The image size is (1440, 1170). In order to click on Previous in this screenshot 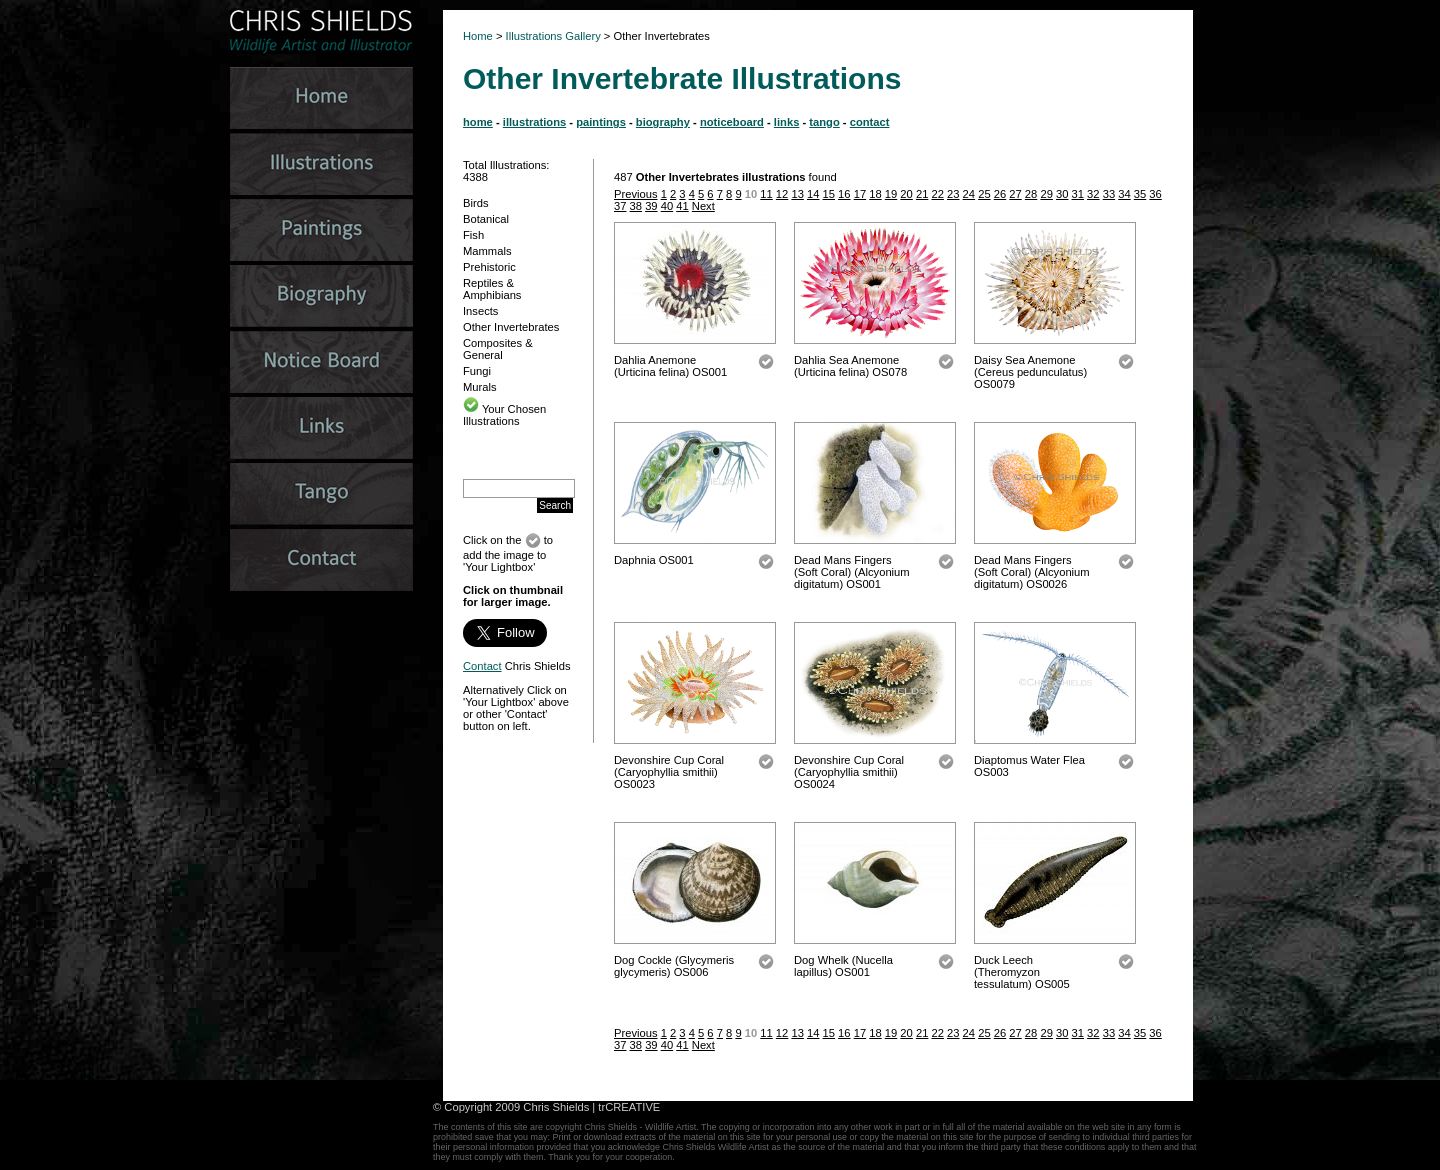, I will do `click(636, 194)`.